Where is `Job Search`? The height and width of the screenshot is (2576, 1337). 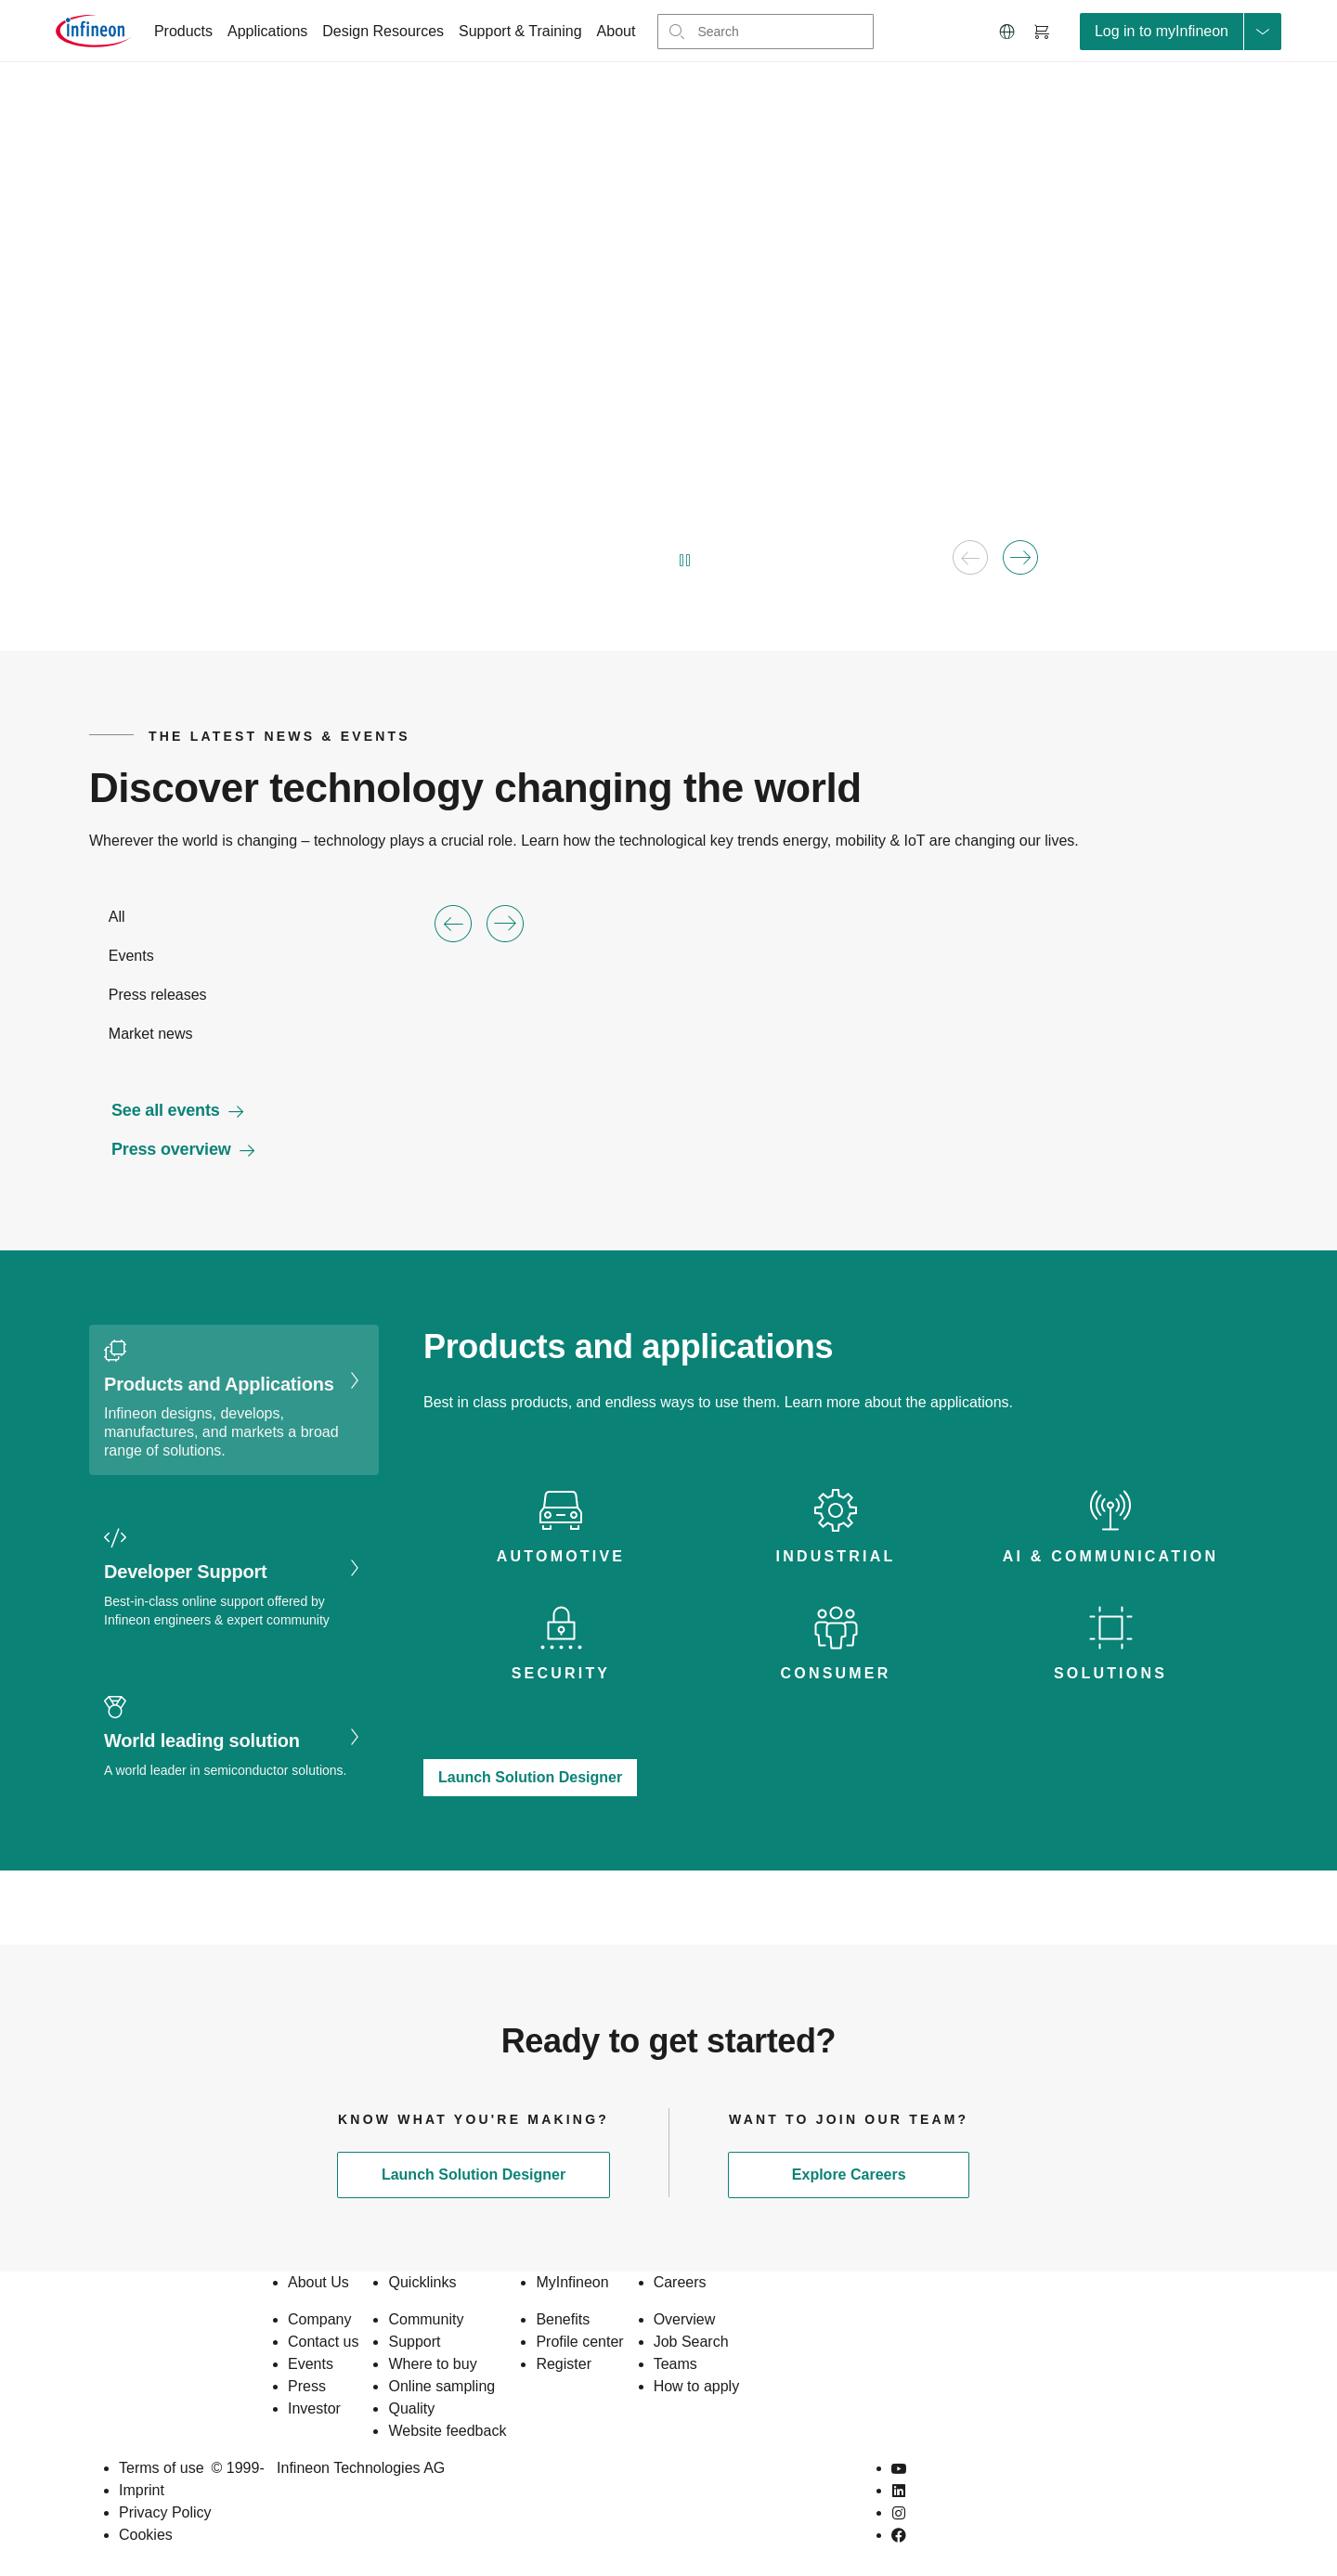 Job Search is located at coordinates (691, 2341).